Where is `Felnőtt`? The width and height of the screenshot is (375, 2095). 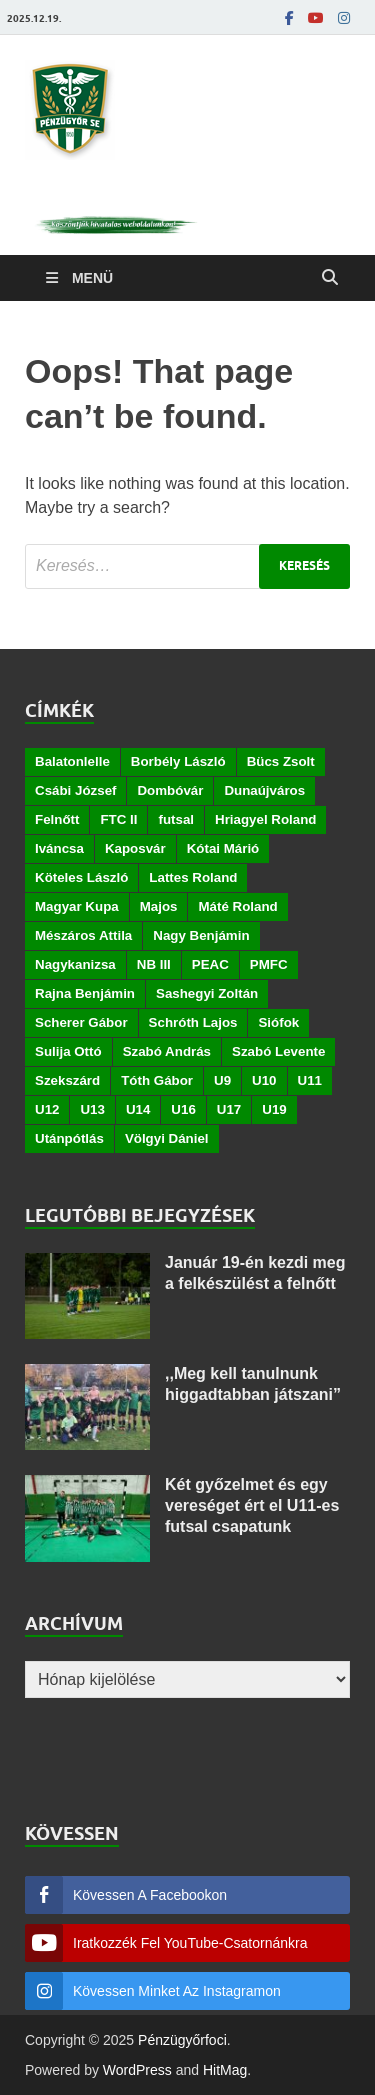 Felnőtt is located at coordinates (57, 819).